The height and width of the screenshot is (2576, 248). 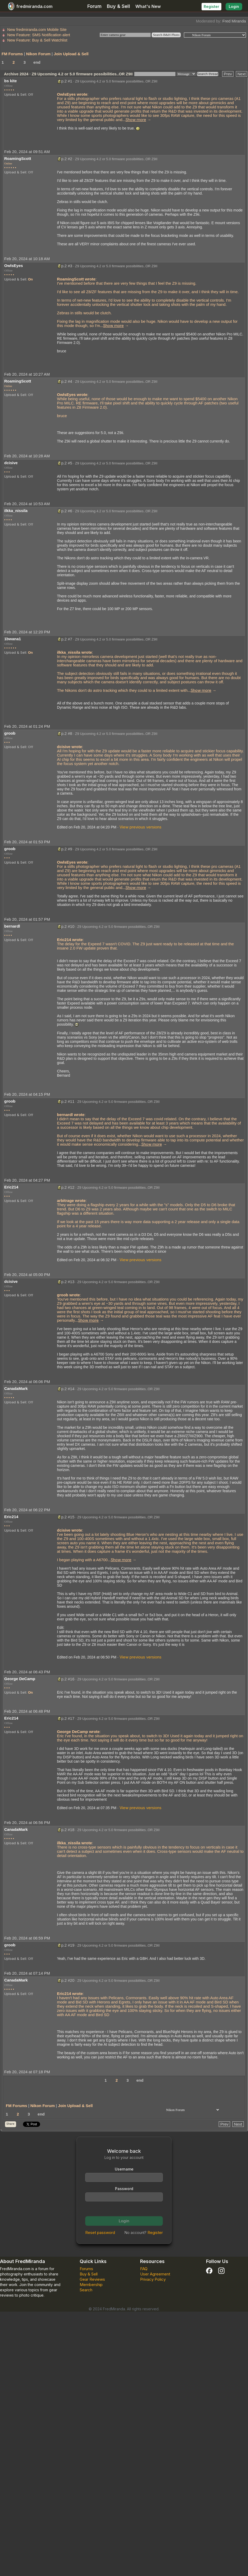 I want to click on p.2 #11, so click(x=67, y=1101).